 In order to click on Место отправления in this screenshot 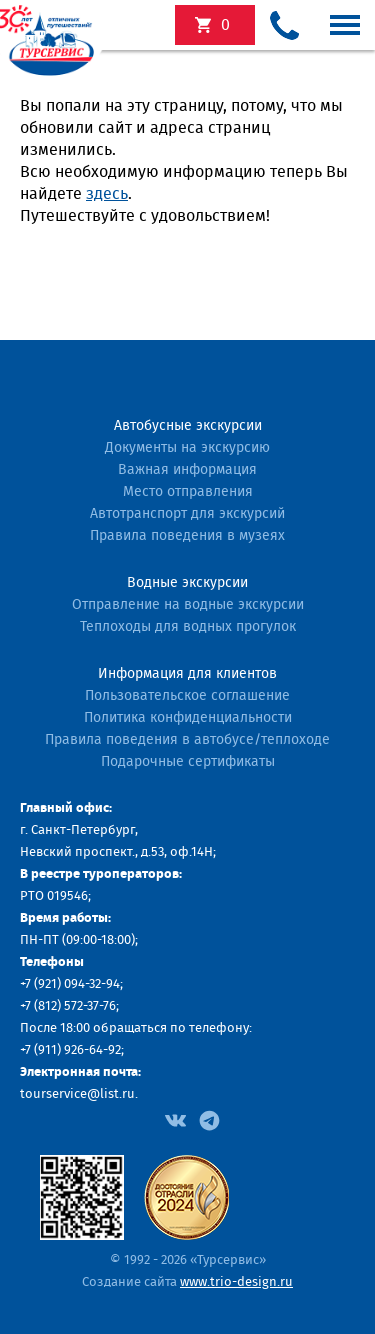, I will do `click(188, 492)`.